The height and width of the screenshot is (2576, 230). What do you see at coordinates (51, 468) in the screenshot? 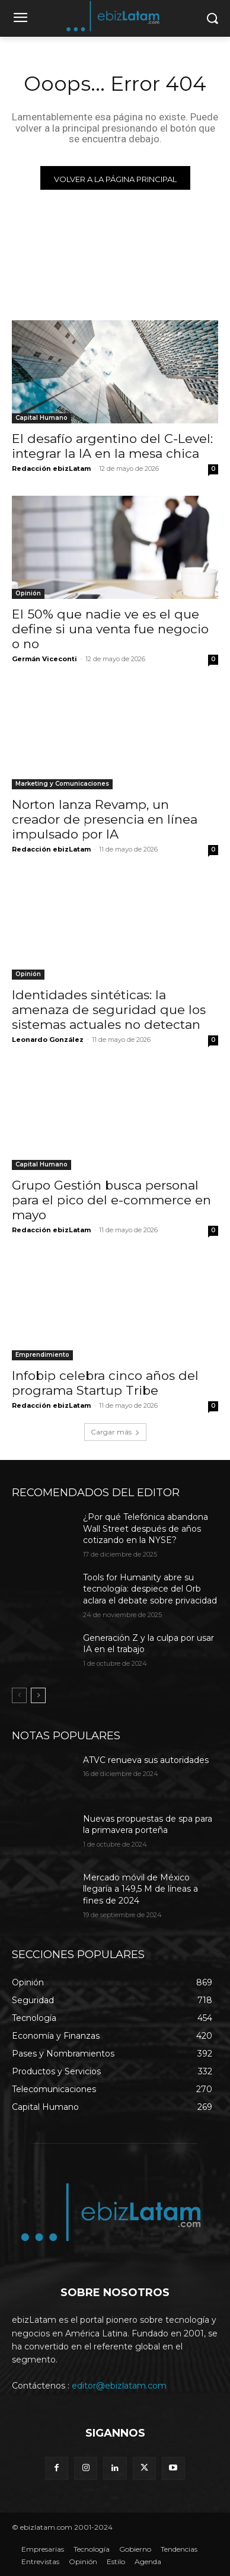
I see `Redacción ebizLatam` at bounding box center [51, 468].